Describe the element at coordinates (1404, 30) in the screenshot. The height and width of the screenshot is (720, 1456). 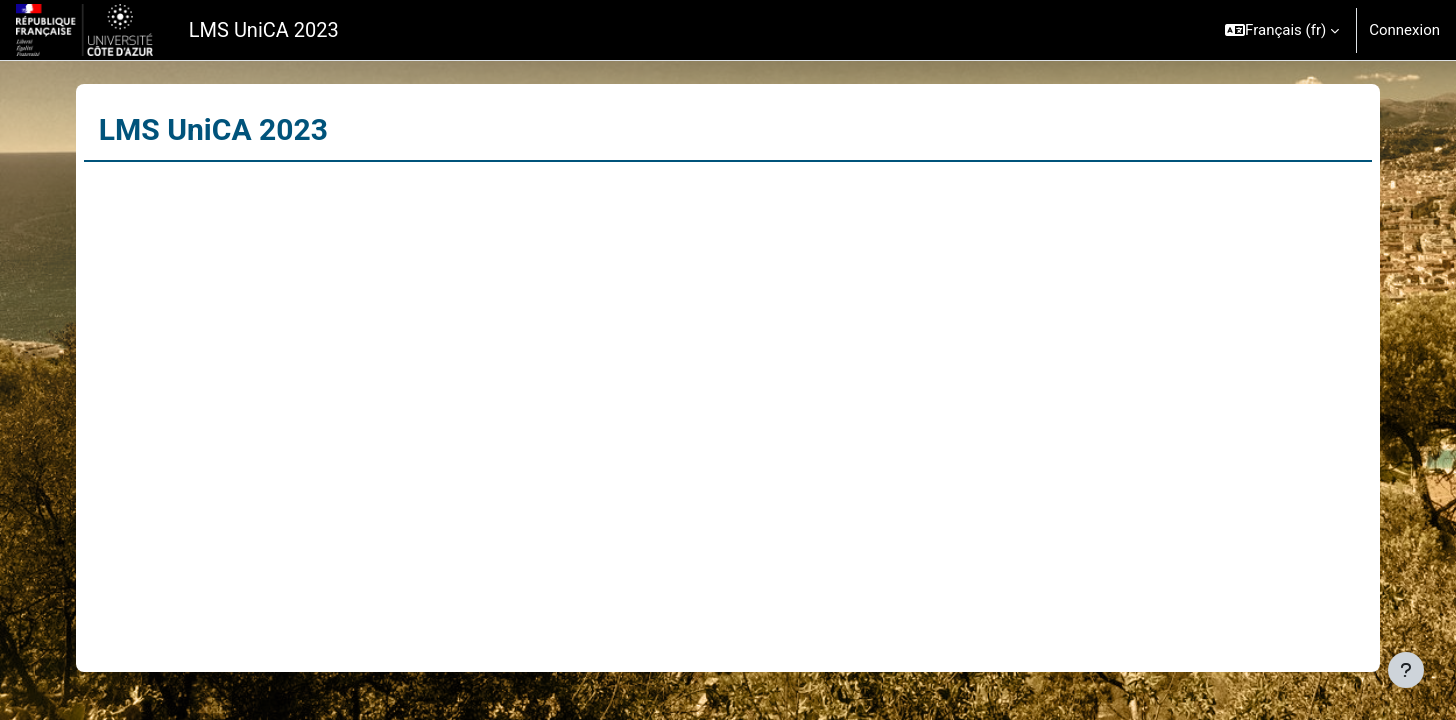
I see `Connexion` at that location.